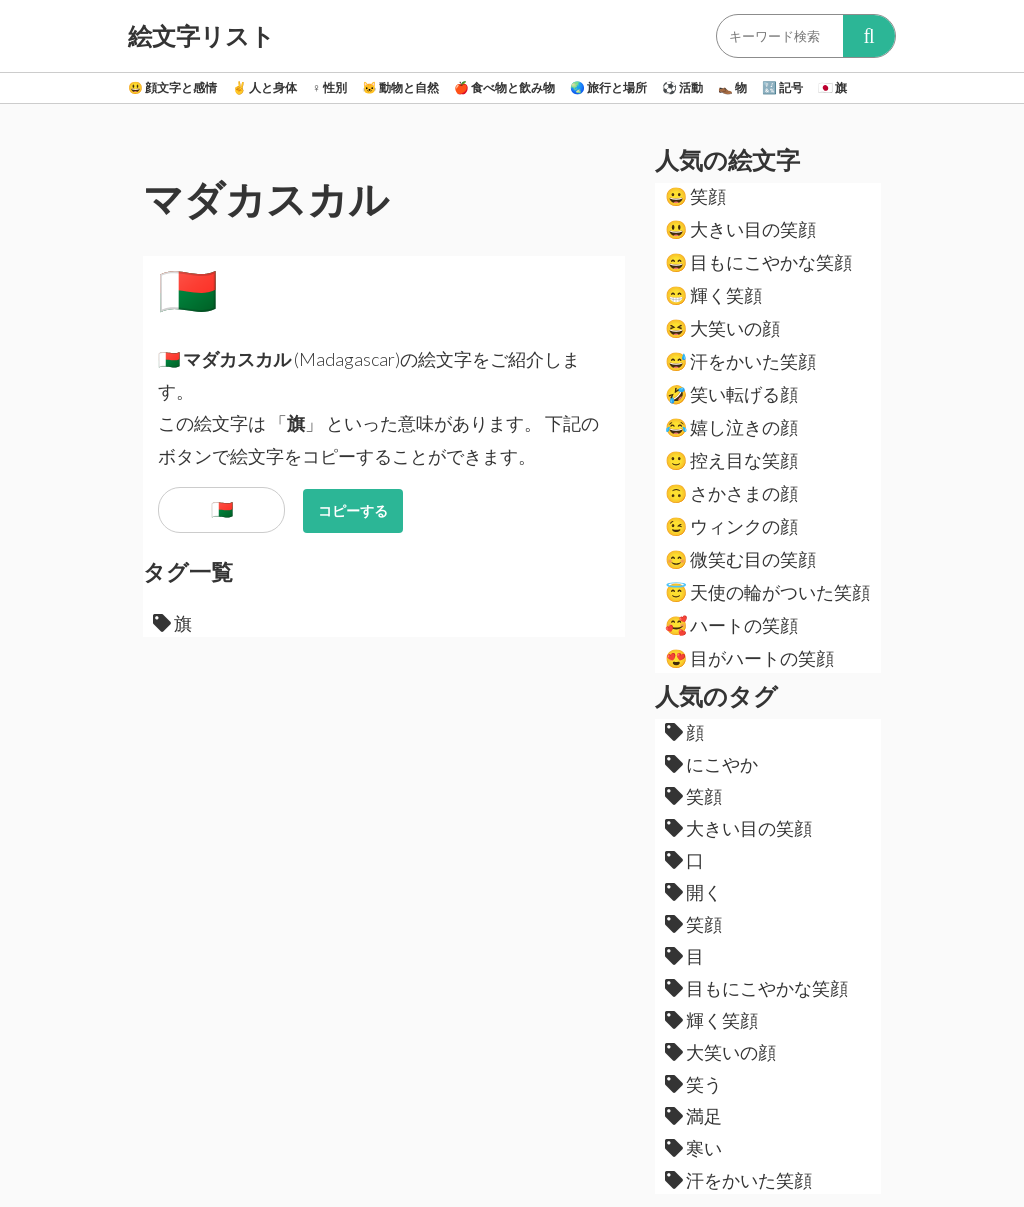 This screenshot has width=1024, height=1207. I want to click on 笑い転げる顔, so click(731, 394).